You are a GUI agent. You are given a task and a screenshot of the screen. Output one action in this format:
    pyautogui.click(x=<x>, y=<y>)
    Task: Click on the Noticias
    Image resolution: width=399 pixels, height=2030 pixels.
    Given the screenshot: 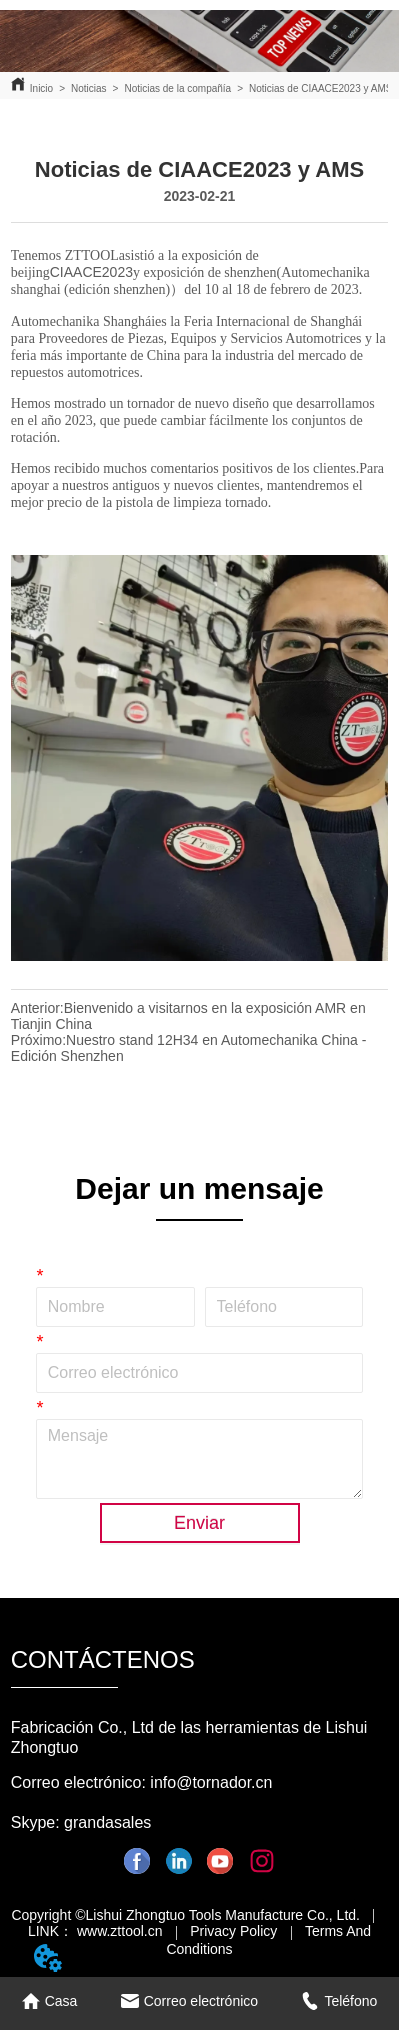 What is the action you would take?
    pyautogui.click(x=89, y=88)
    